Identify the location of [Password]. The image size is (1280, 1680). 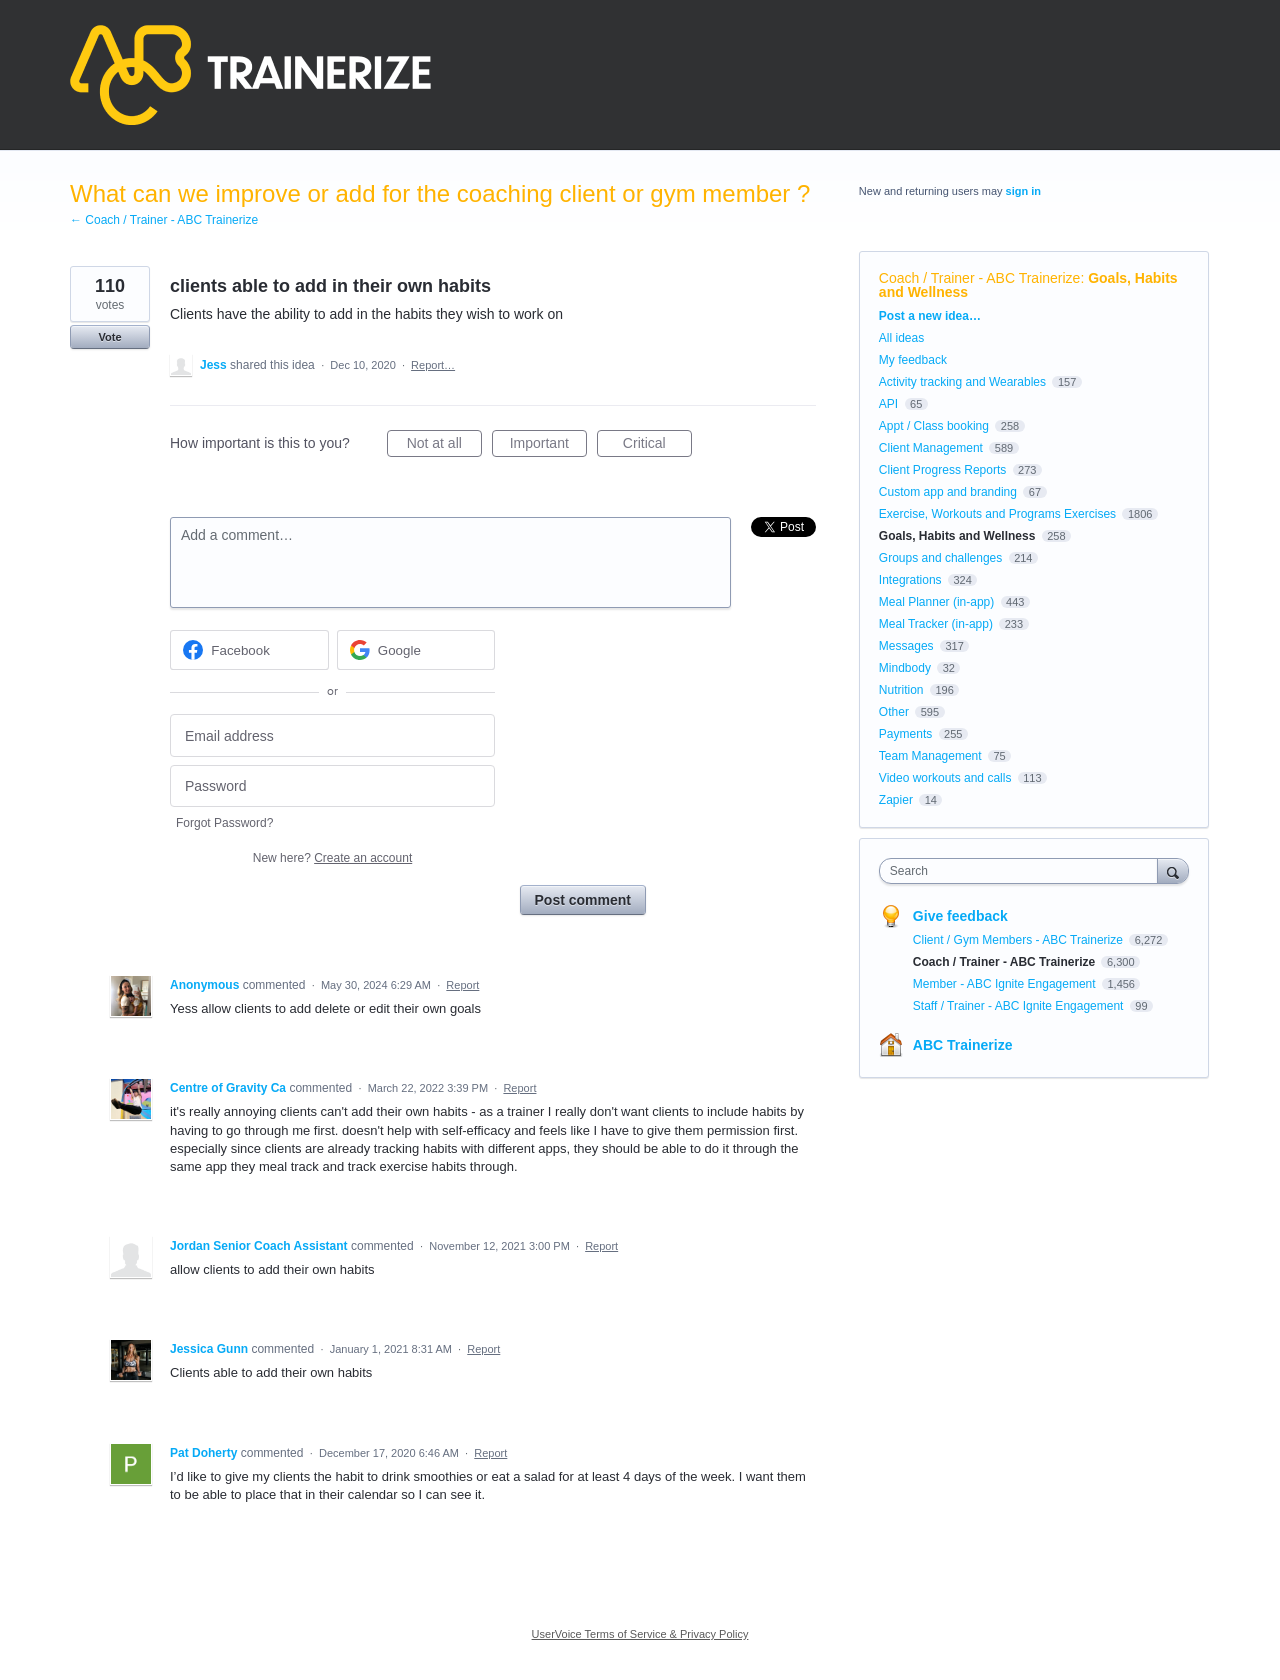
(332, 786).